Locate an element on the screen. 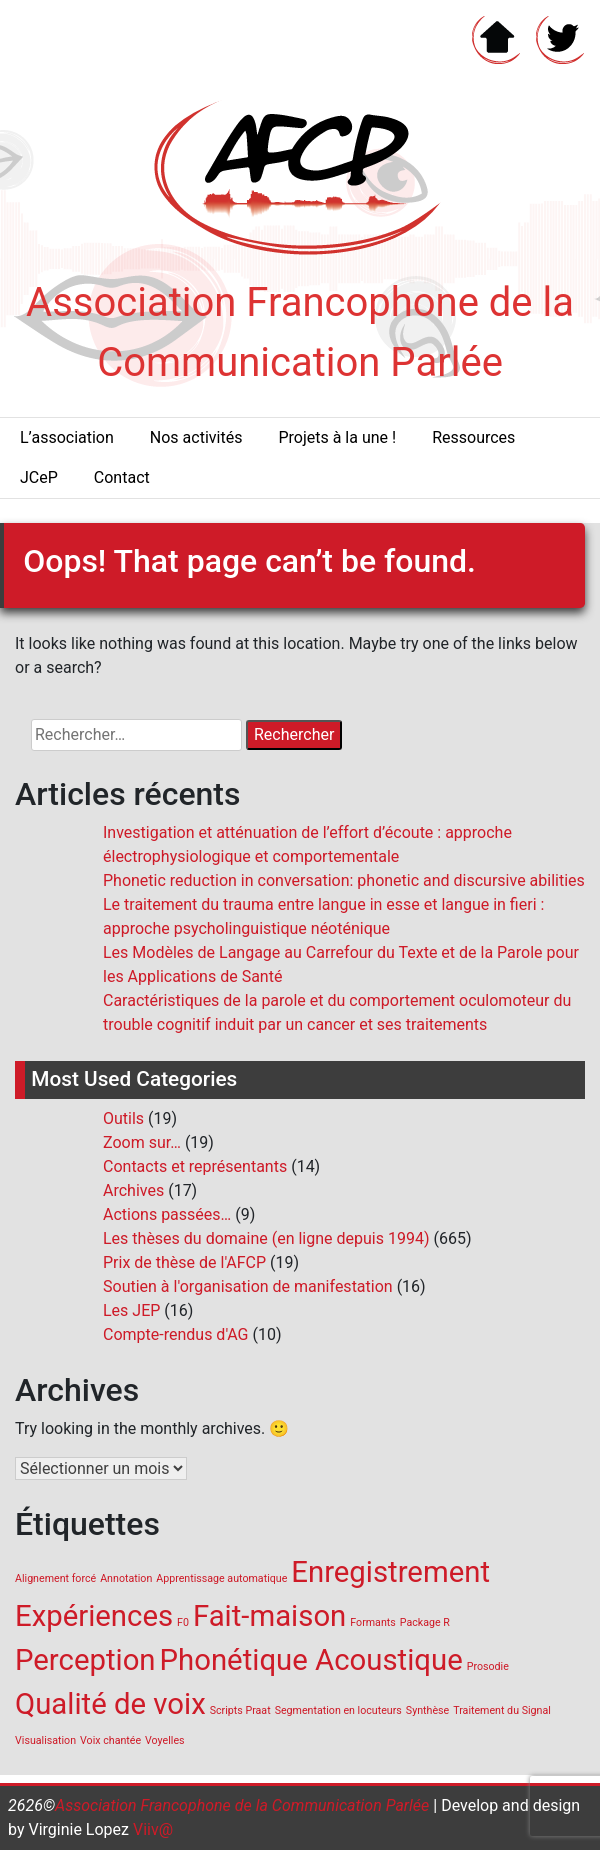 The height and width of the screenshot is (1850, 600). Voyelles [Voyelles (1 élément)] is located at coordinates (165, 1740).